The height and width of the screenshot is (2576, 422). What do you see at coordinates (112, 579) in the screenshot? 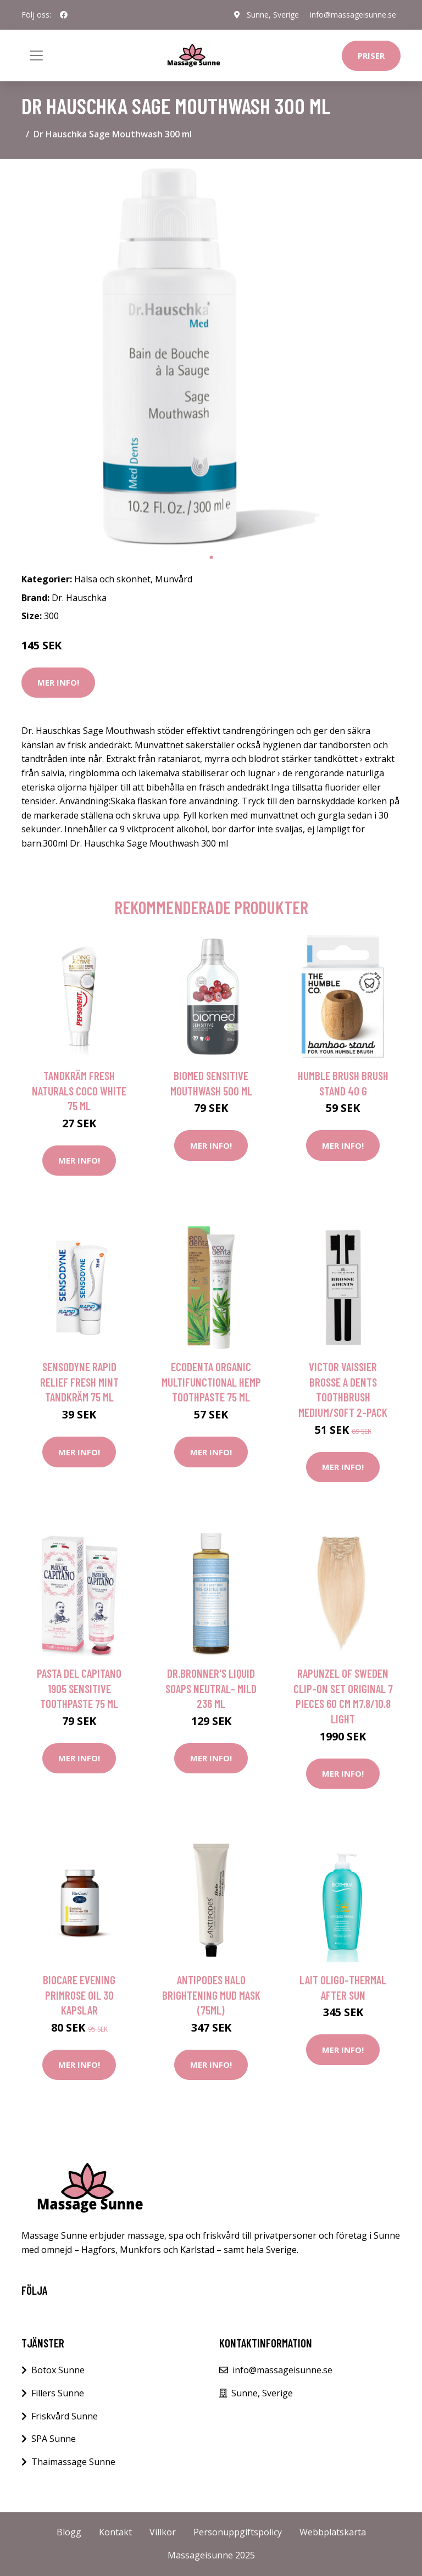
I see `Hälsa och skönhet` at bounding box center [112, 579].